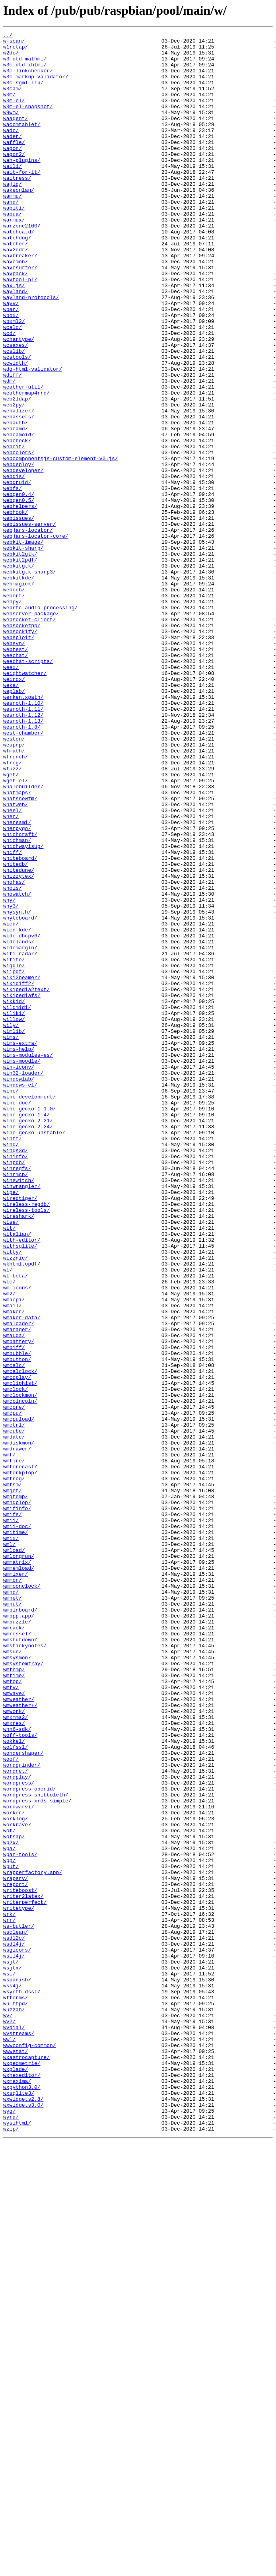 Image resolution: width=276 pixels, height=2576 pixels. I want to click on wine-doc/, so click(17, 1317).